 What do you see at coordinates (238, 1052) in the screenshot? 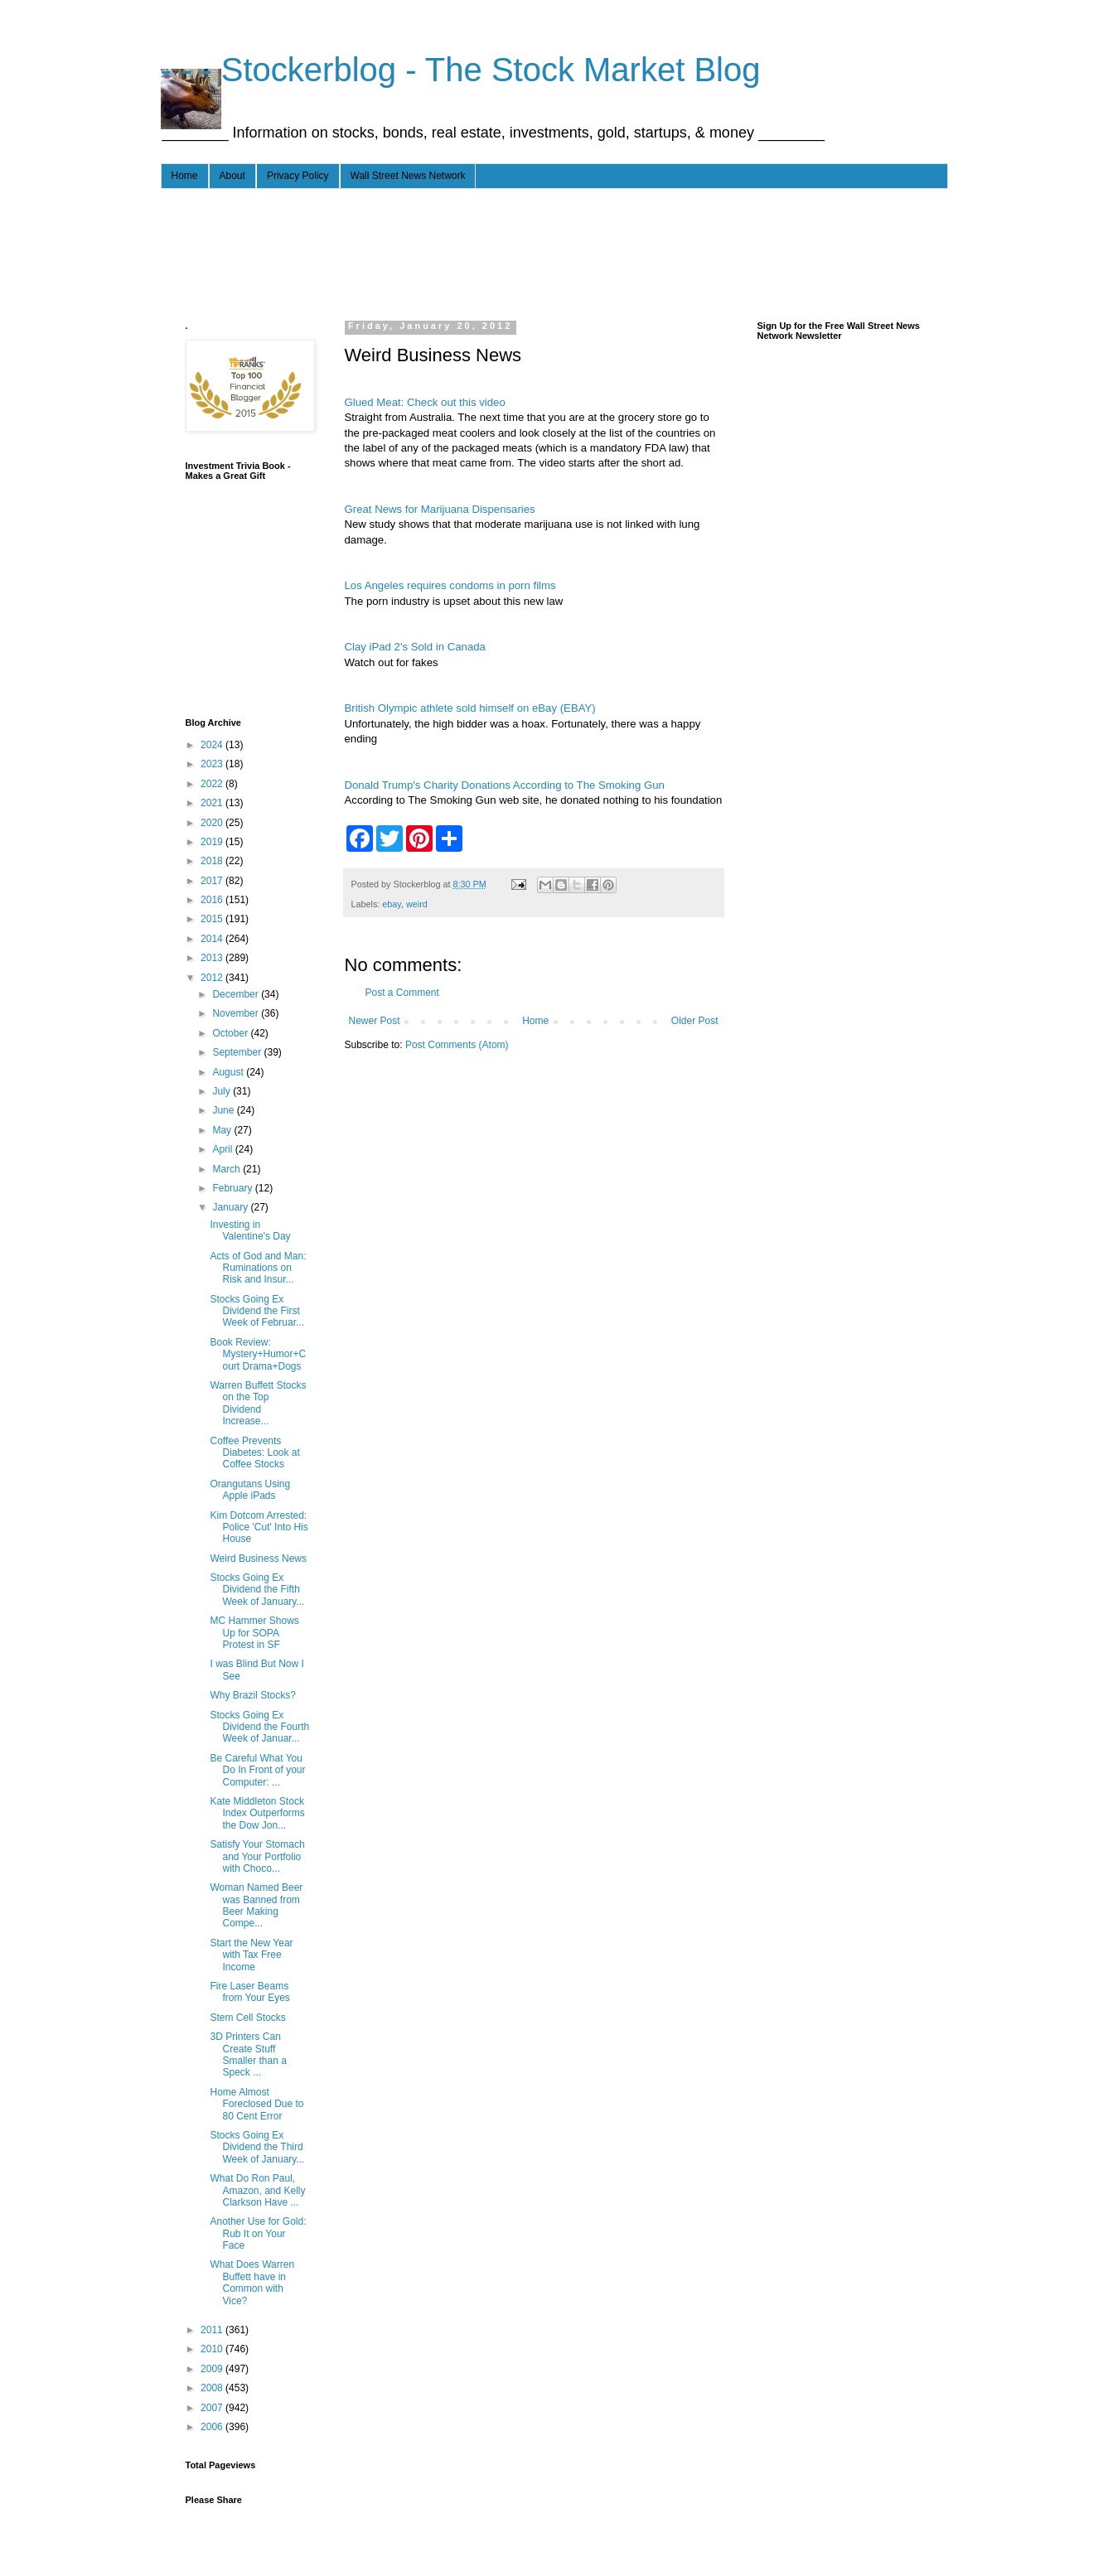
I see `September` at bounding box center [238, 1052].